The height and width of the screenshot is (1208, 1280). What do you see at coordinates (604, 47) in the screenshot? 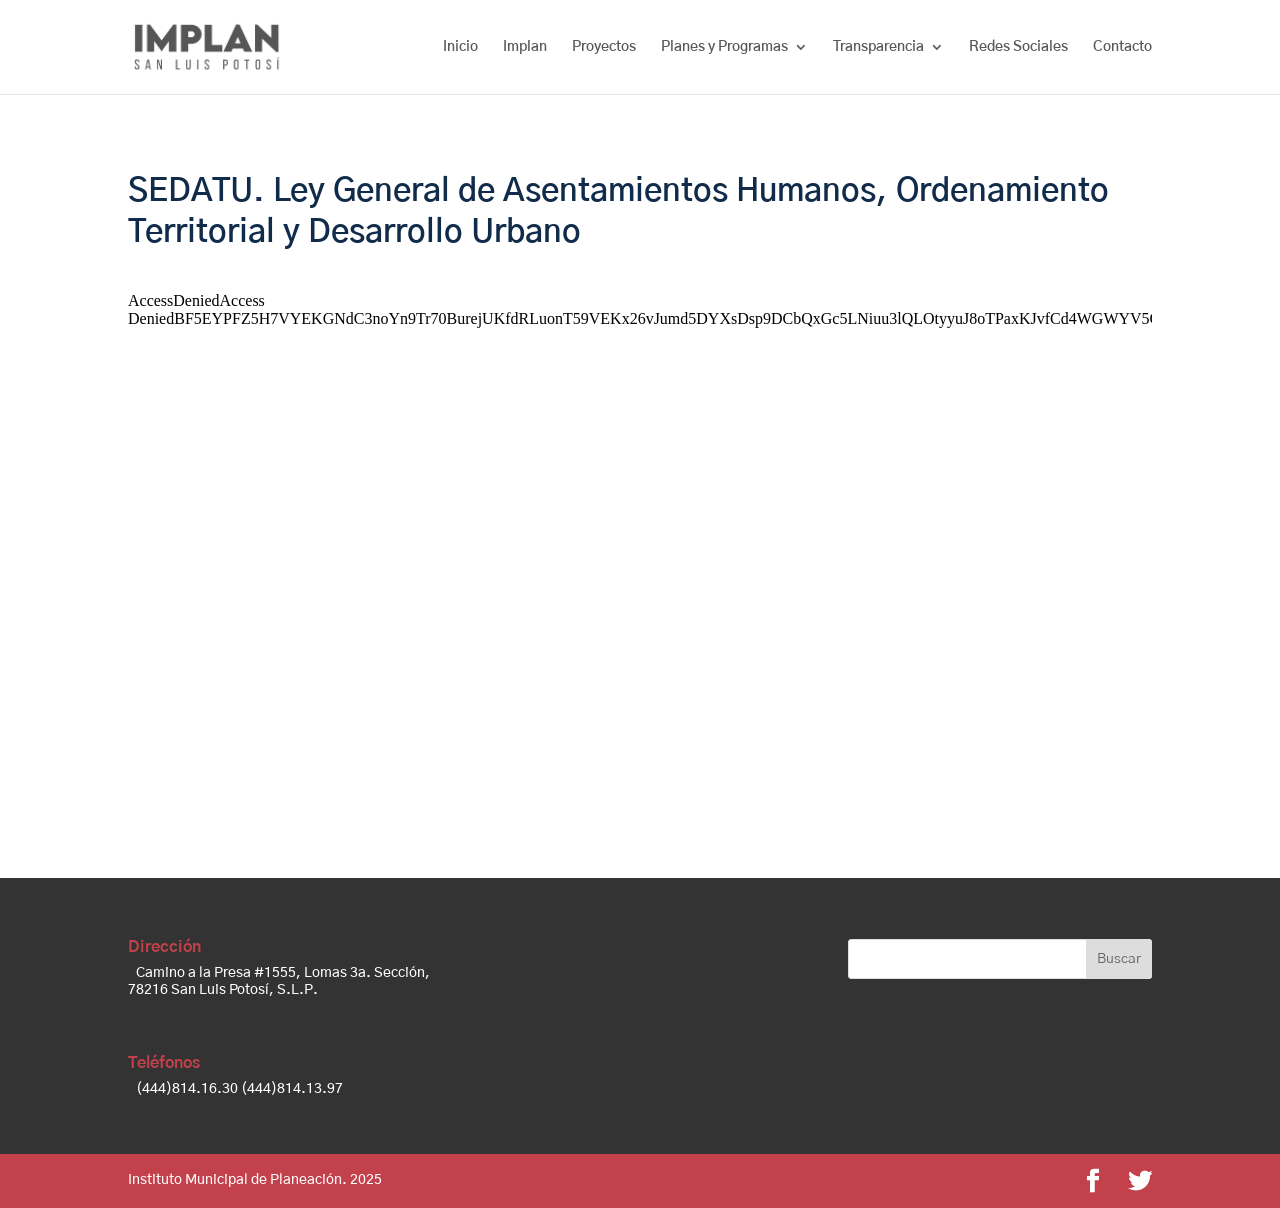
I see `Proyectos` at bounding box center [604, 47].